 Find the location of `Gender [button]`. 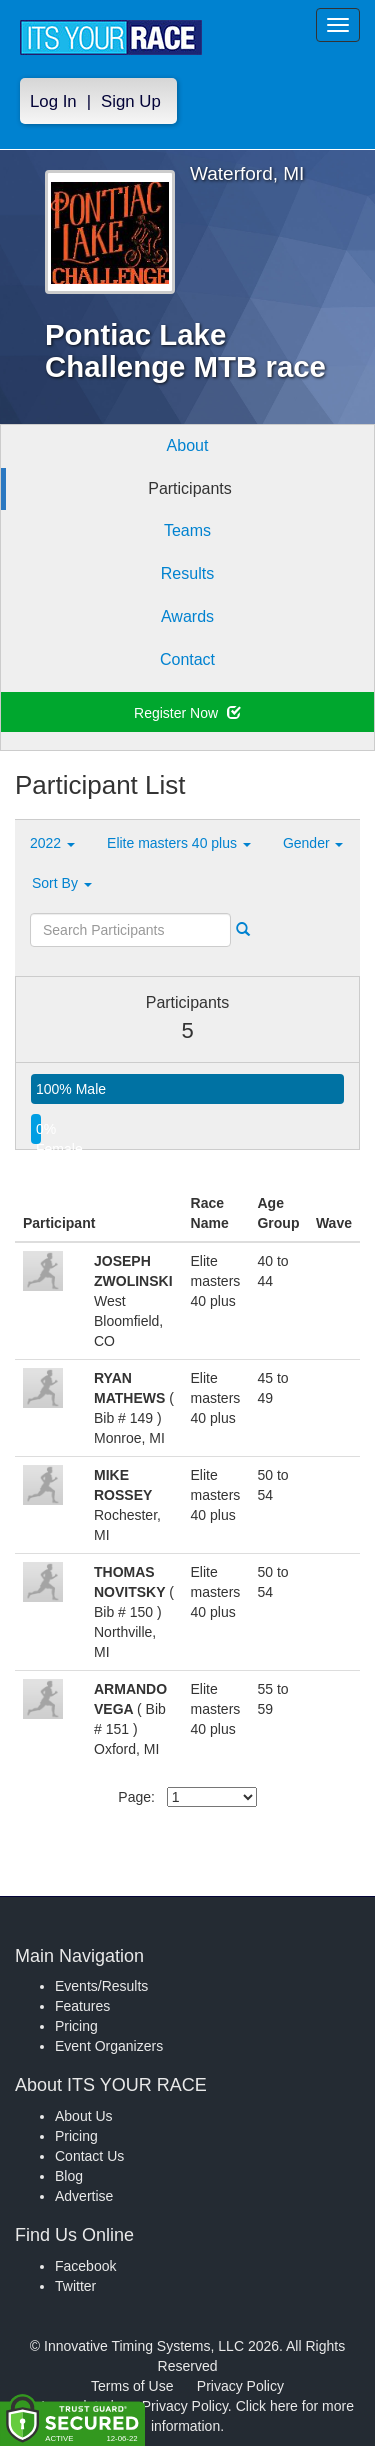

Gender [button] is located at coordinates (313, 843).